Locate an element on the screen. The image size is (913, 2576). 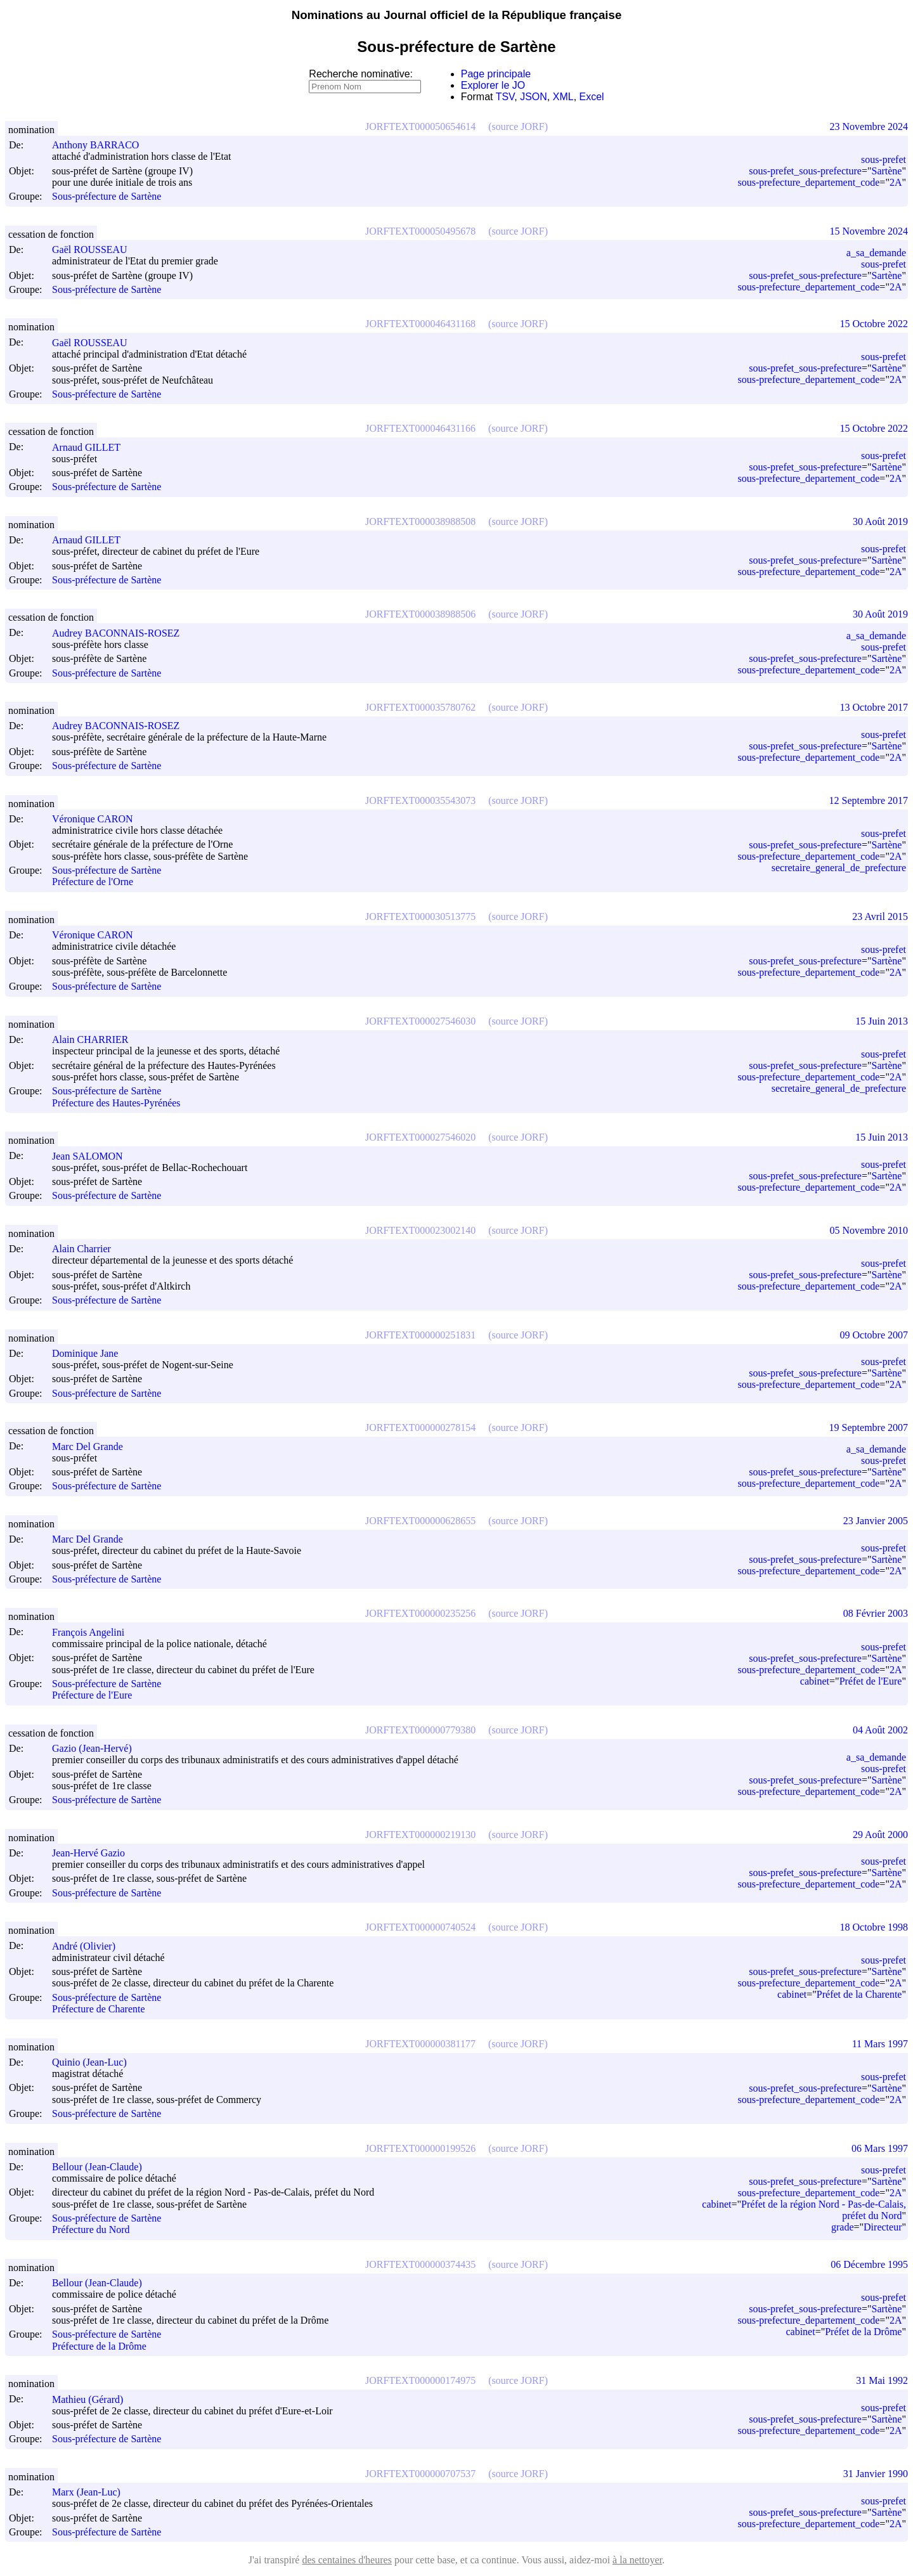
15 Octobre 2022 is located at coordinates (873, 323).